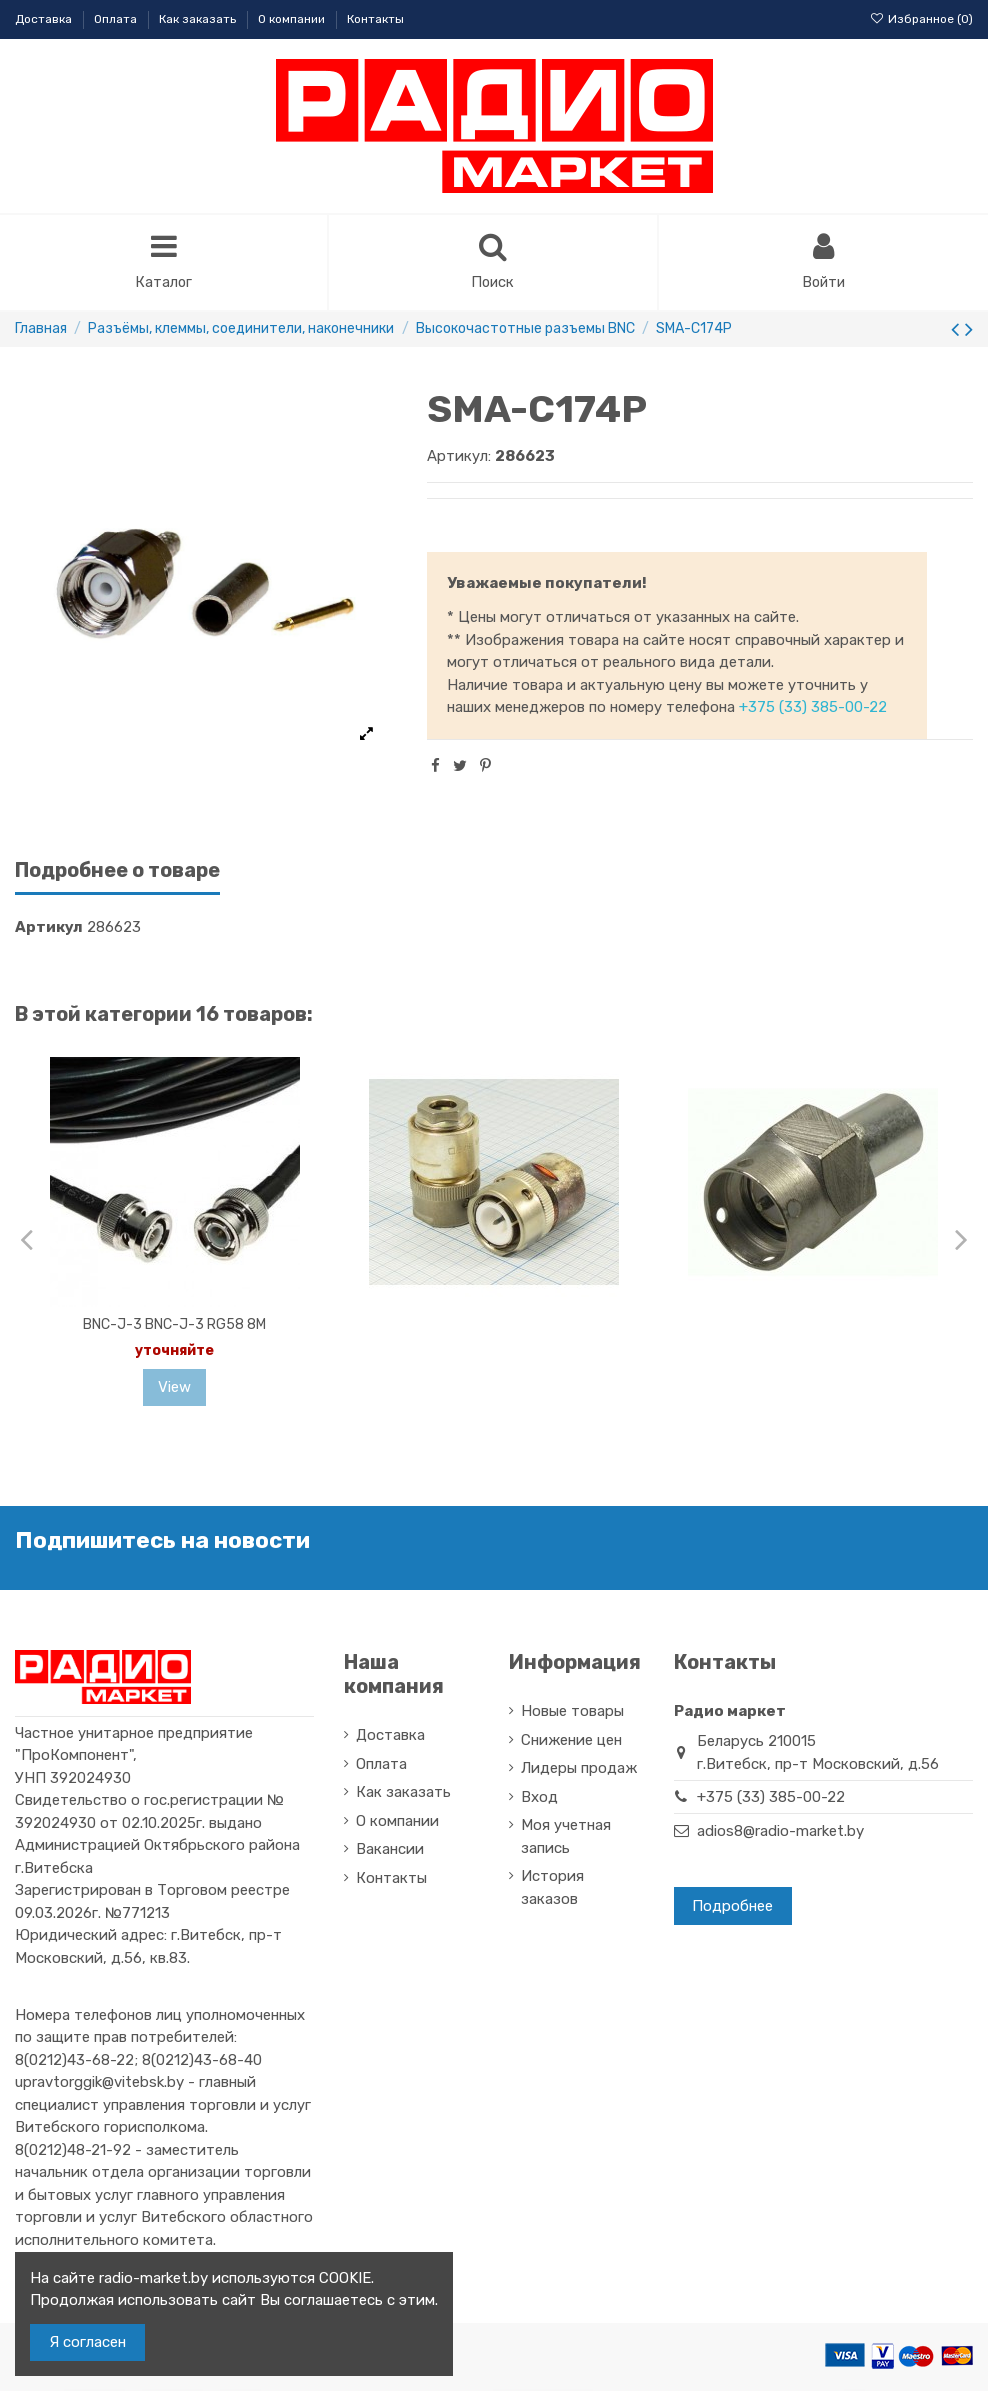 This screenshot has height=2391, width=988. What do you see at coordinates (390, 1851) in the screenshot?
I see `Вакансии` at bounding box center [390, 1851].